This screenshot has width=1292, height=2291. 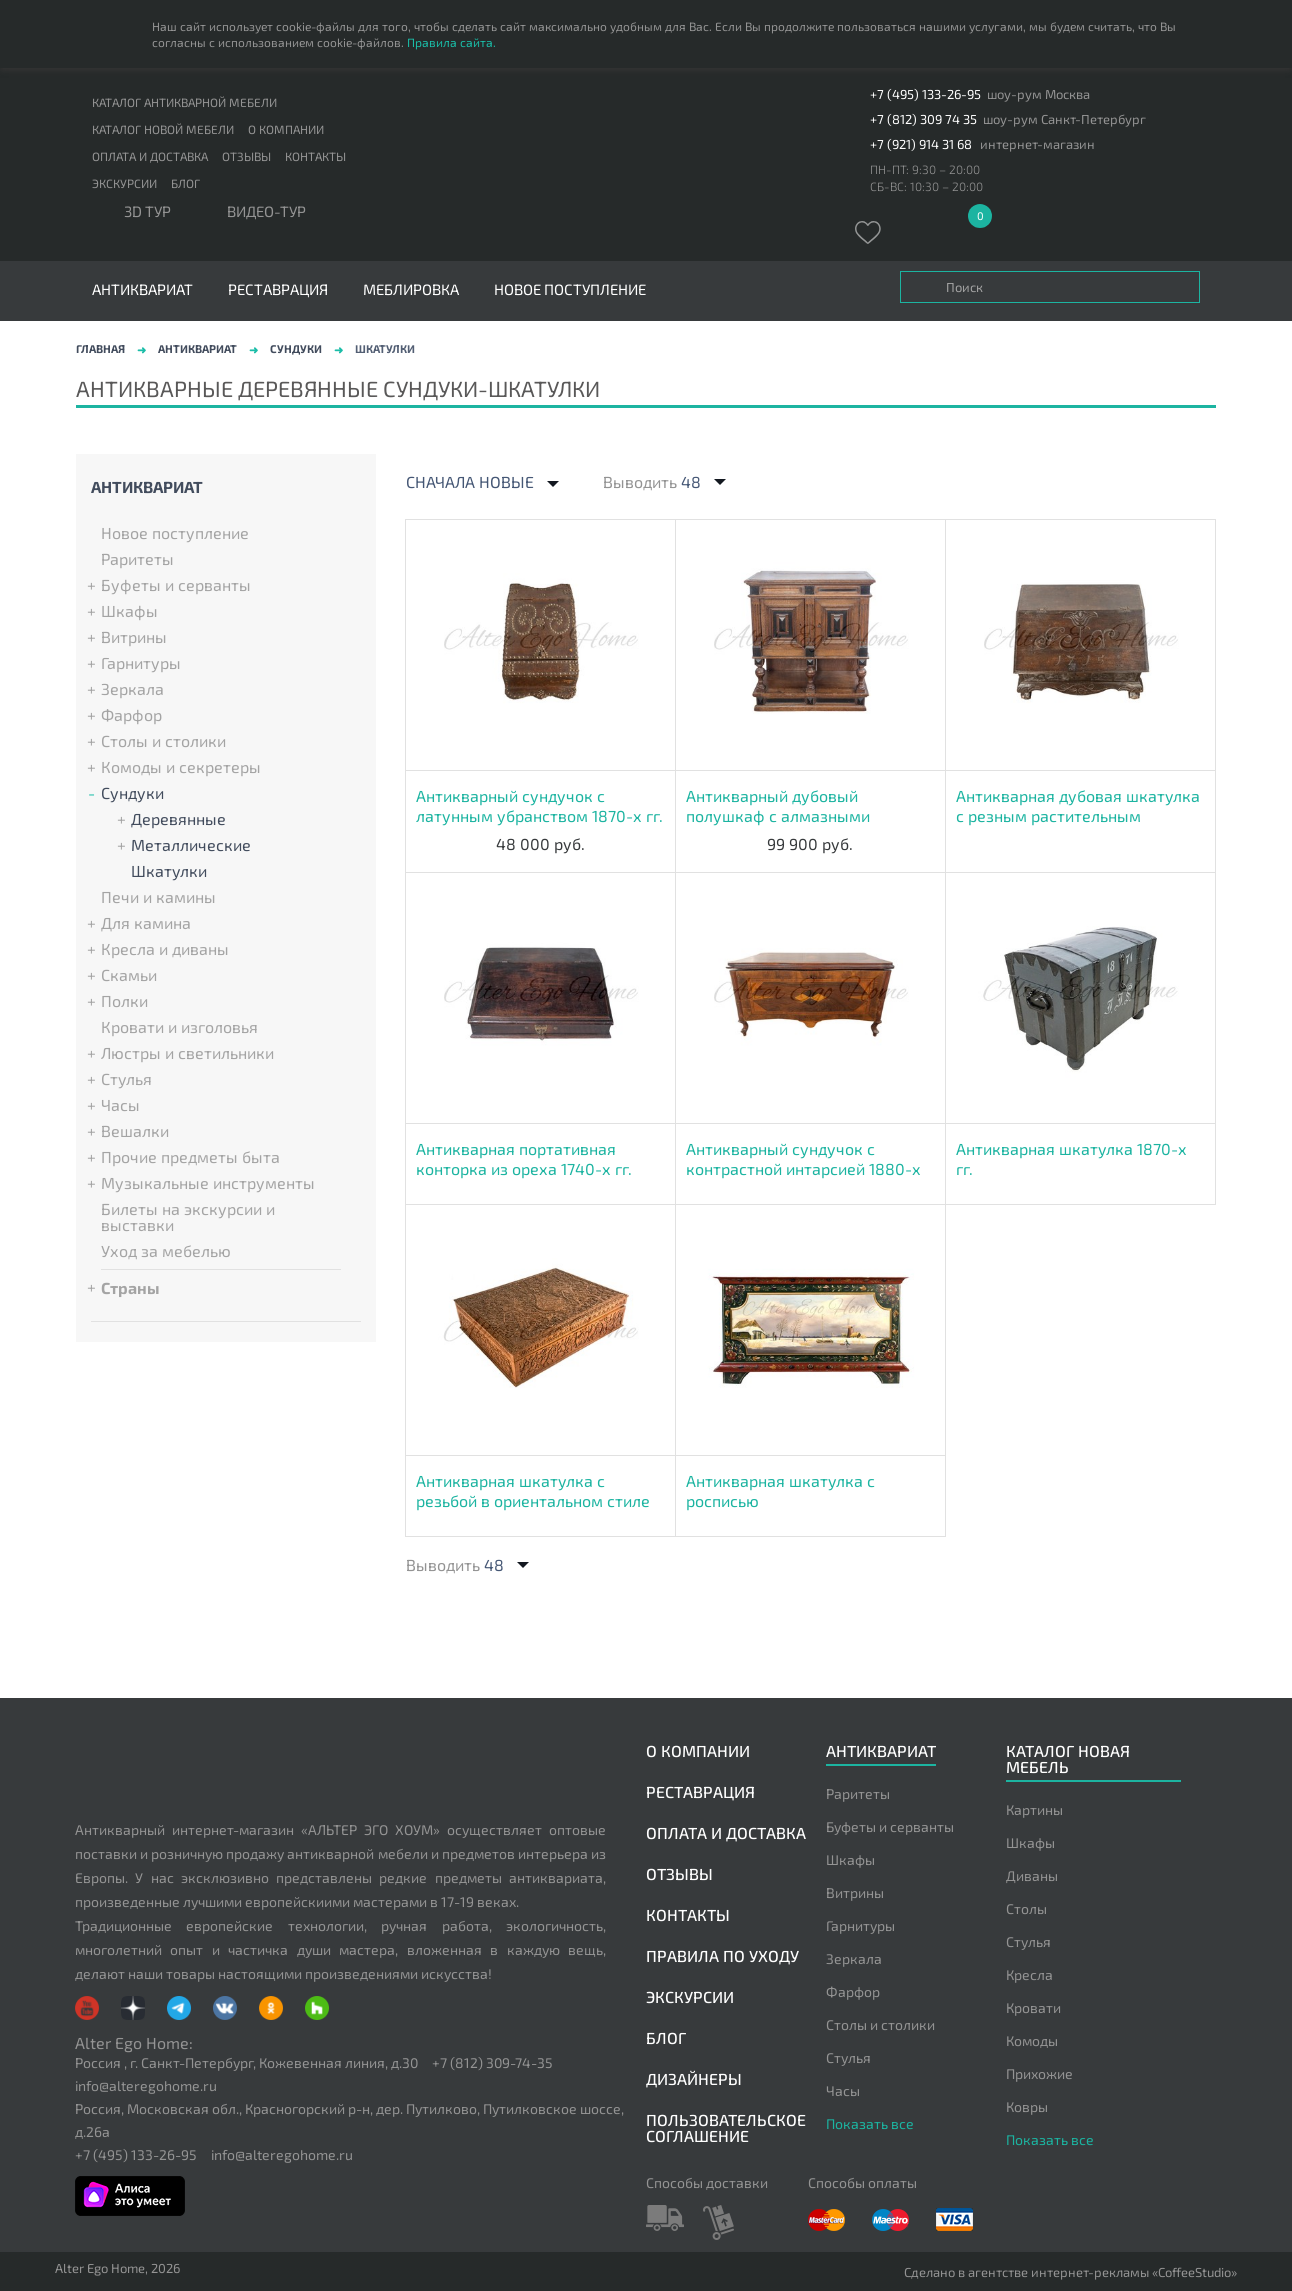 What do you see at coordinates (1026, 1908) in the screenshot?
I see `Столы` at bounding box center [1026, 1908].